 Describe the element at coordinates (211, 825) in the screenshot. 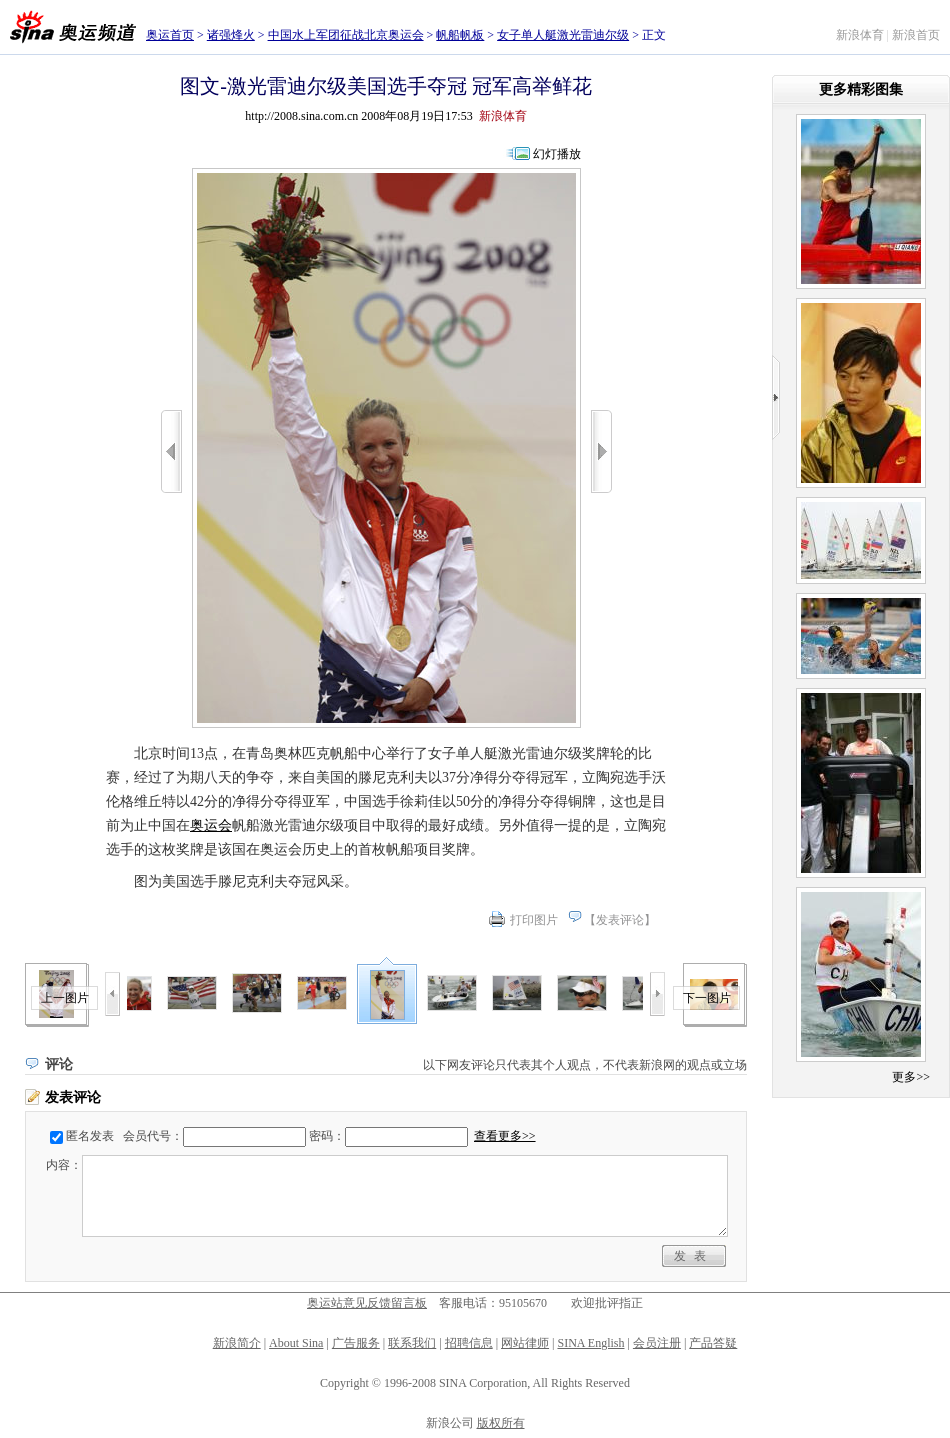

I see `奥运会` at that location.